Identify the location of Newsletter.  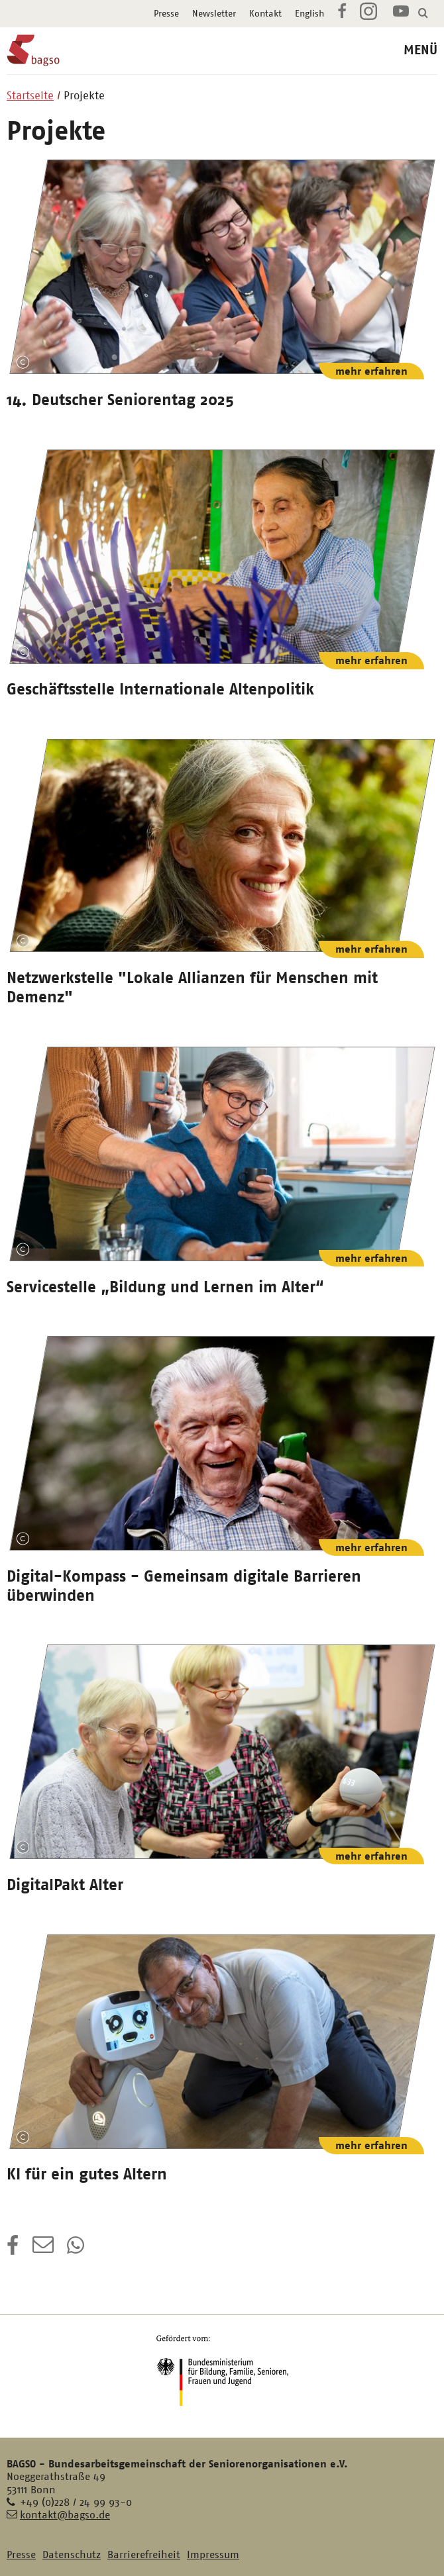
(214, 13).